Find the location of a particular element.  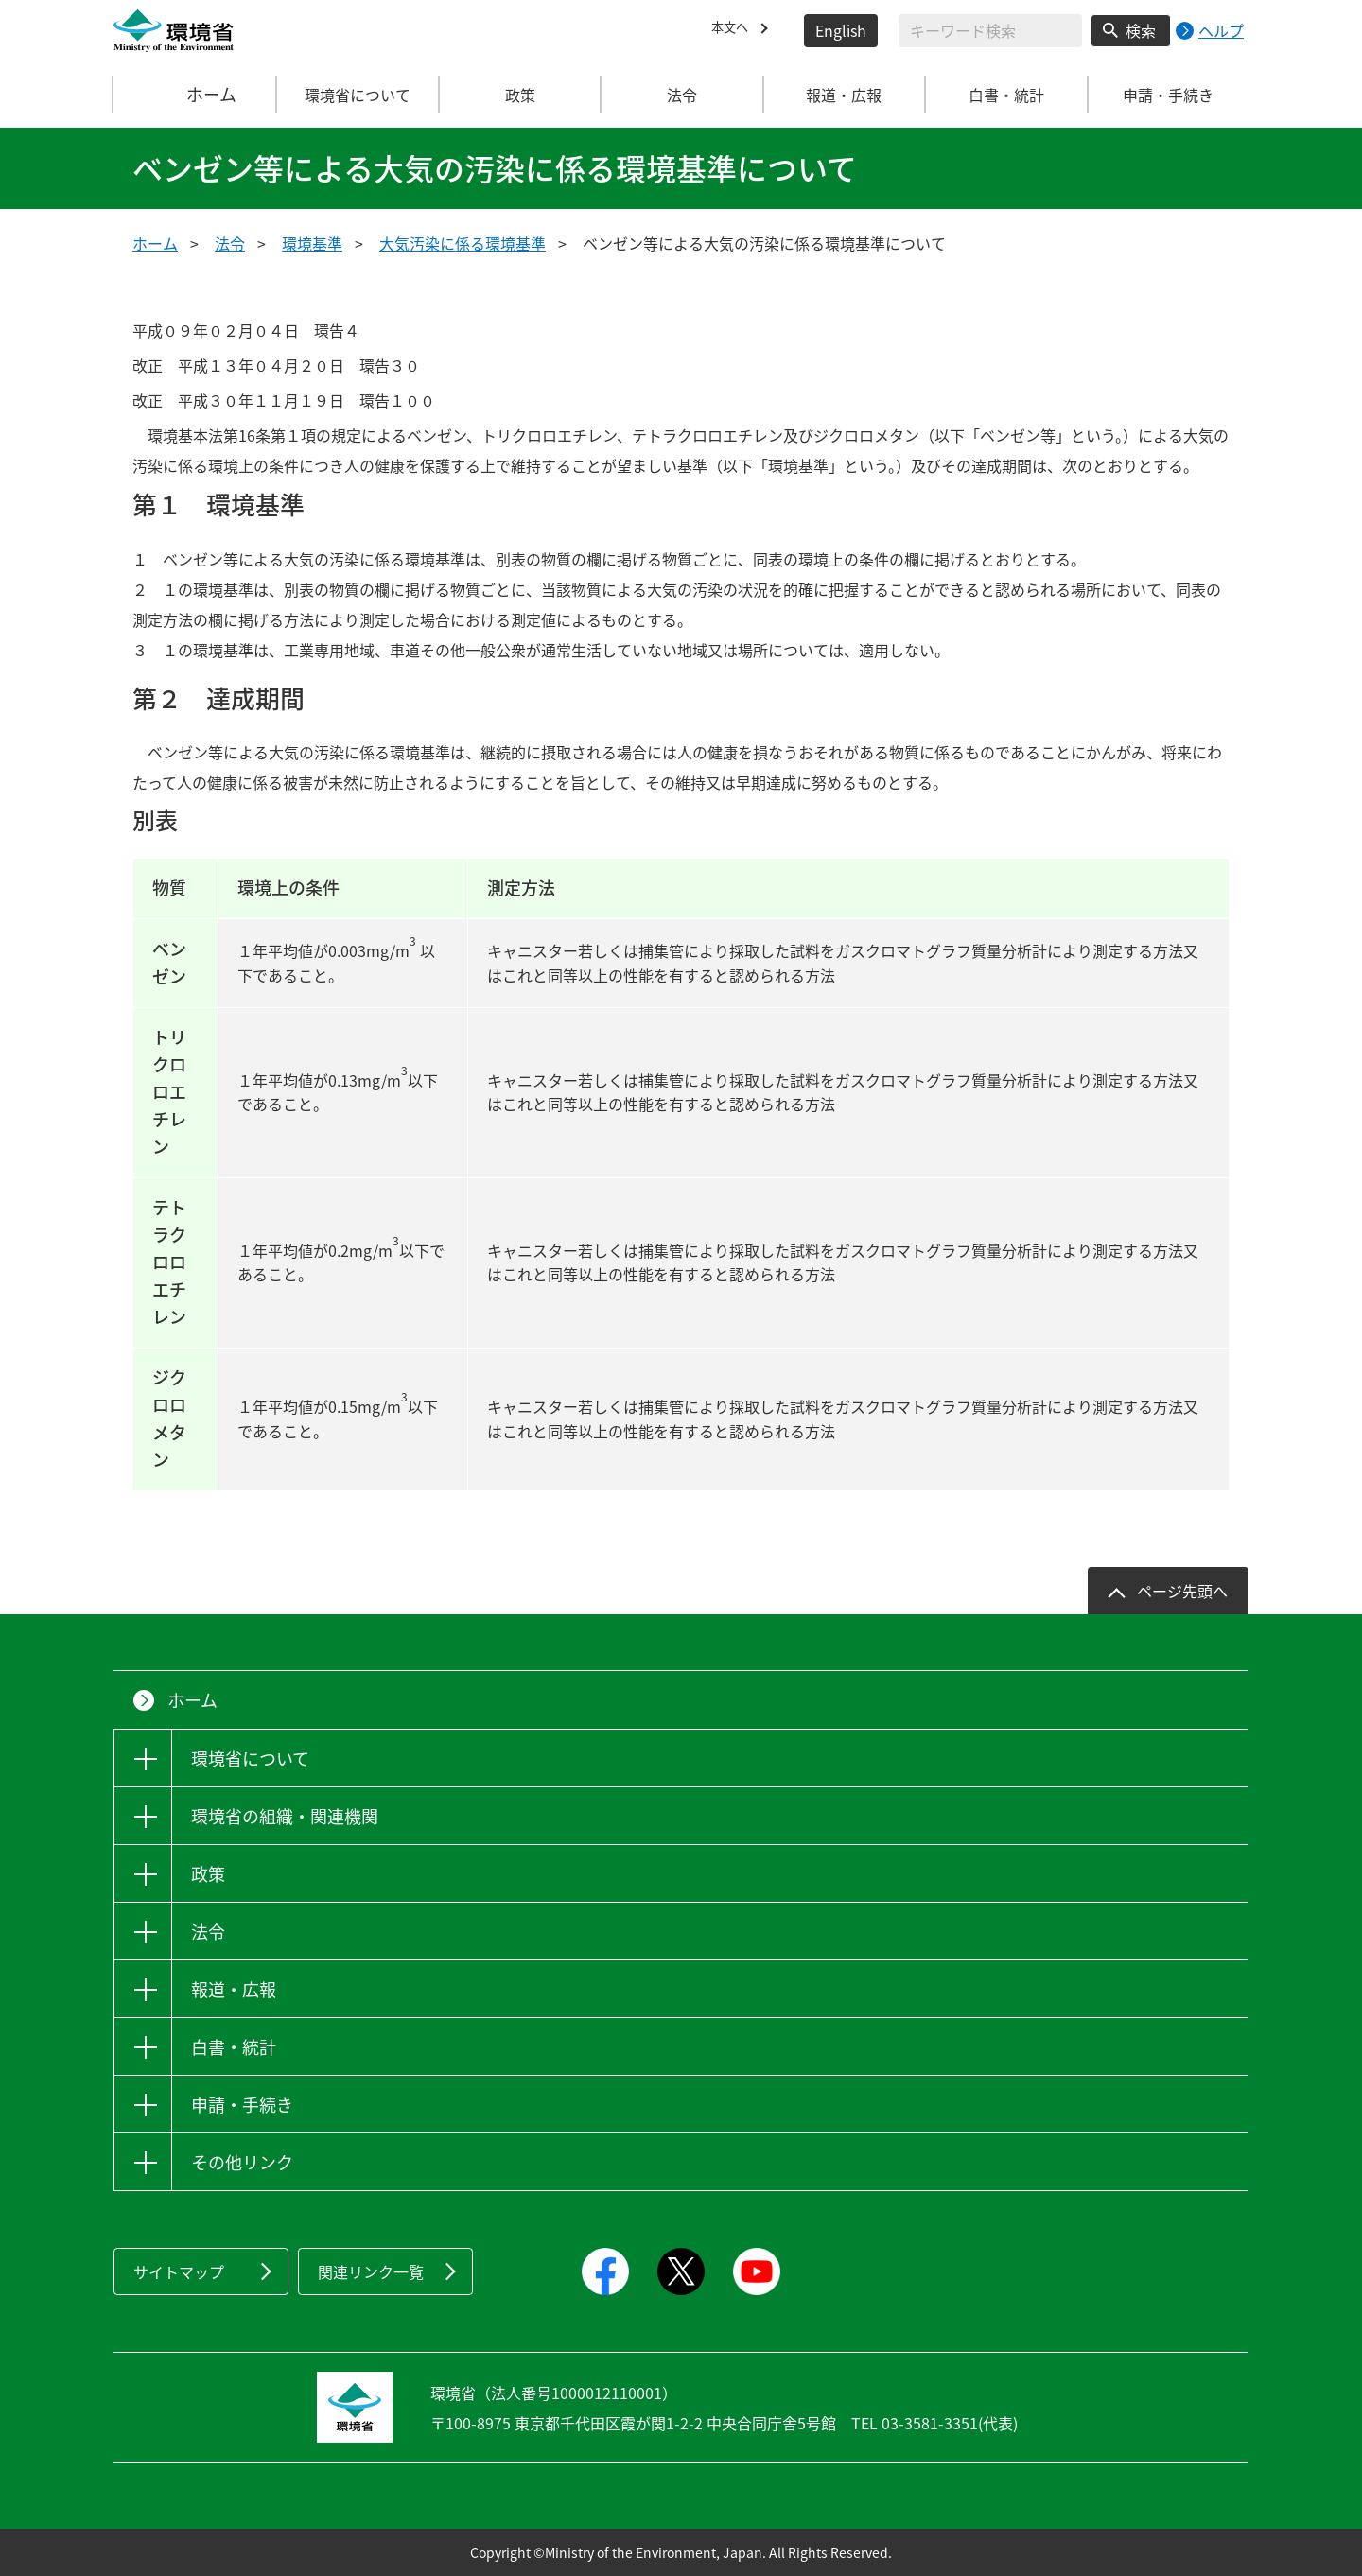

[検索文字列入力] is located at coordinates (990, 30).